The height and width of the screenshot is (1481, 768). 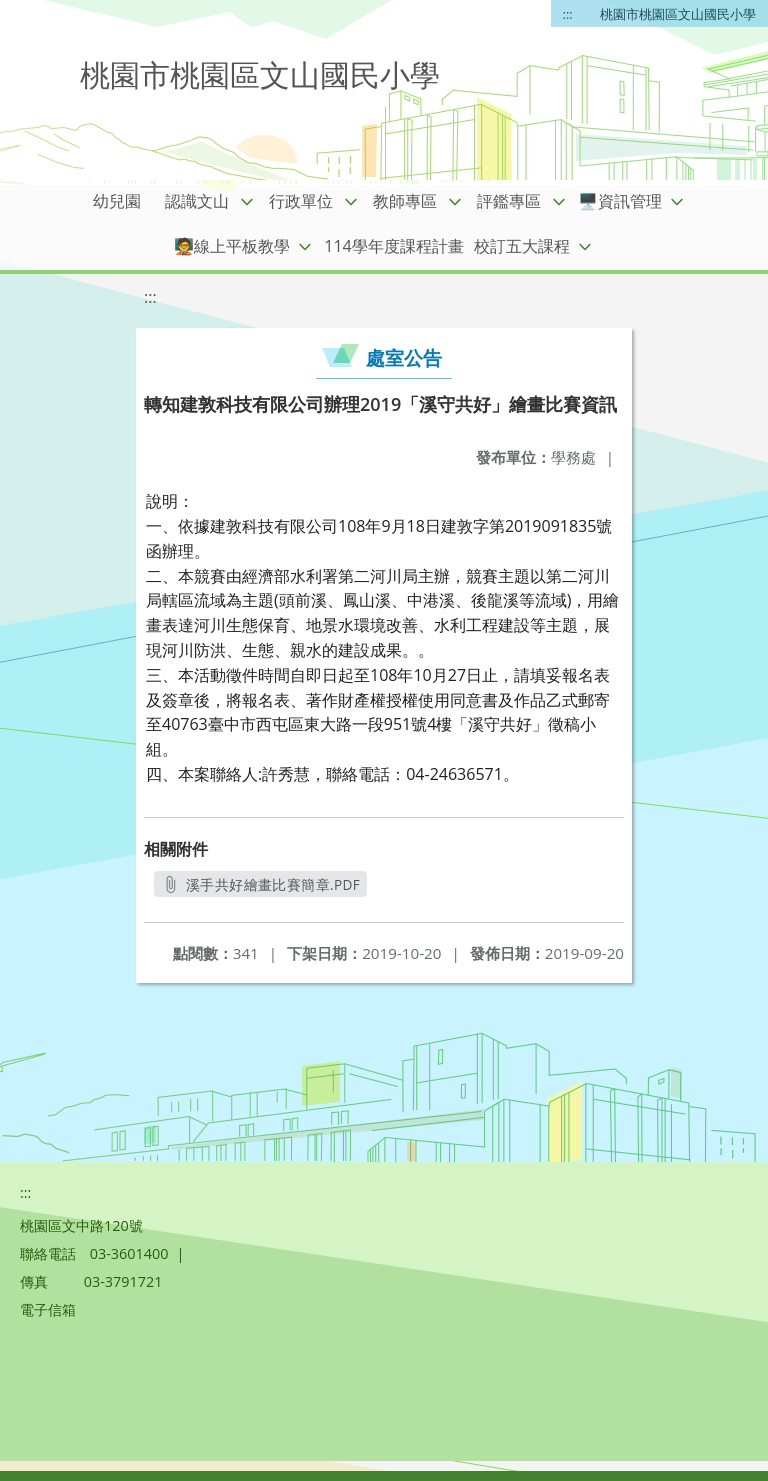 I want to click on 教師專區, so click(x=405, y=201).